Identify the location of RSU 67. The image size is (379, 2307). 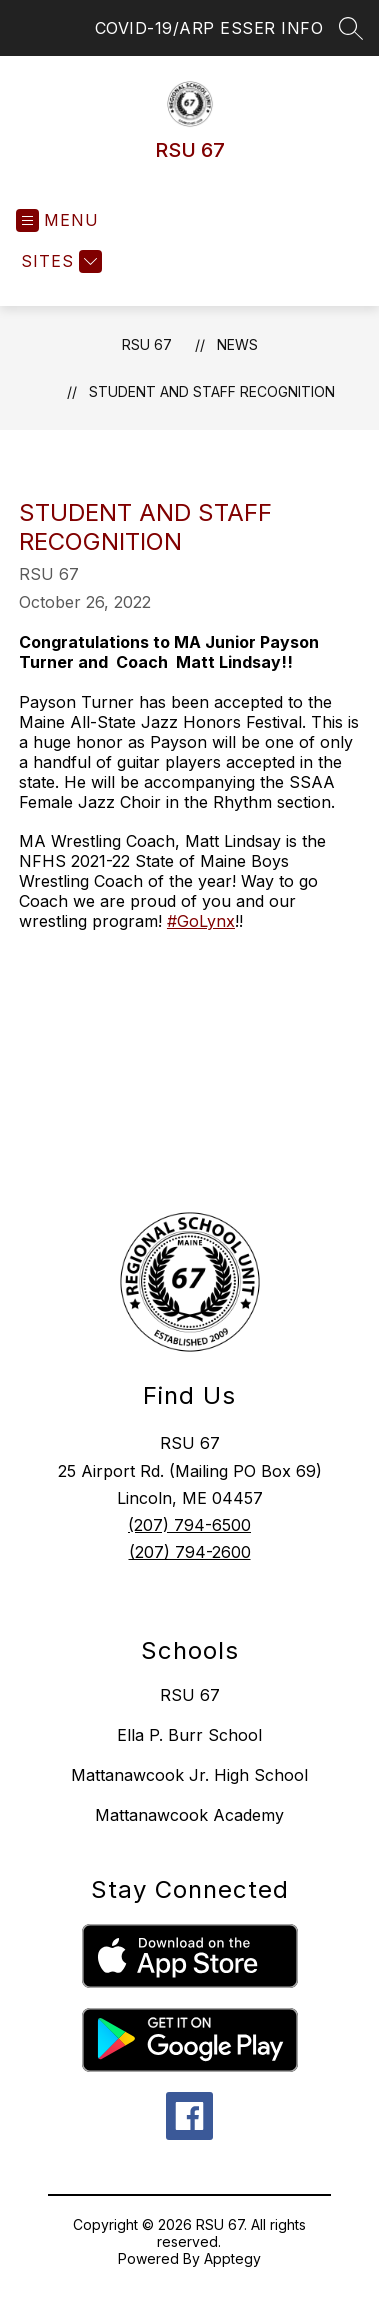
(147, 344).